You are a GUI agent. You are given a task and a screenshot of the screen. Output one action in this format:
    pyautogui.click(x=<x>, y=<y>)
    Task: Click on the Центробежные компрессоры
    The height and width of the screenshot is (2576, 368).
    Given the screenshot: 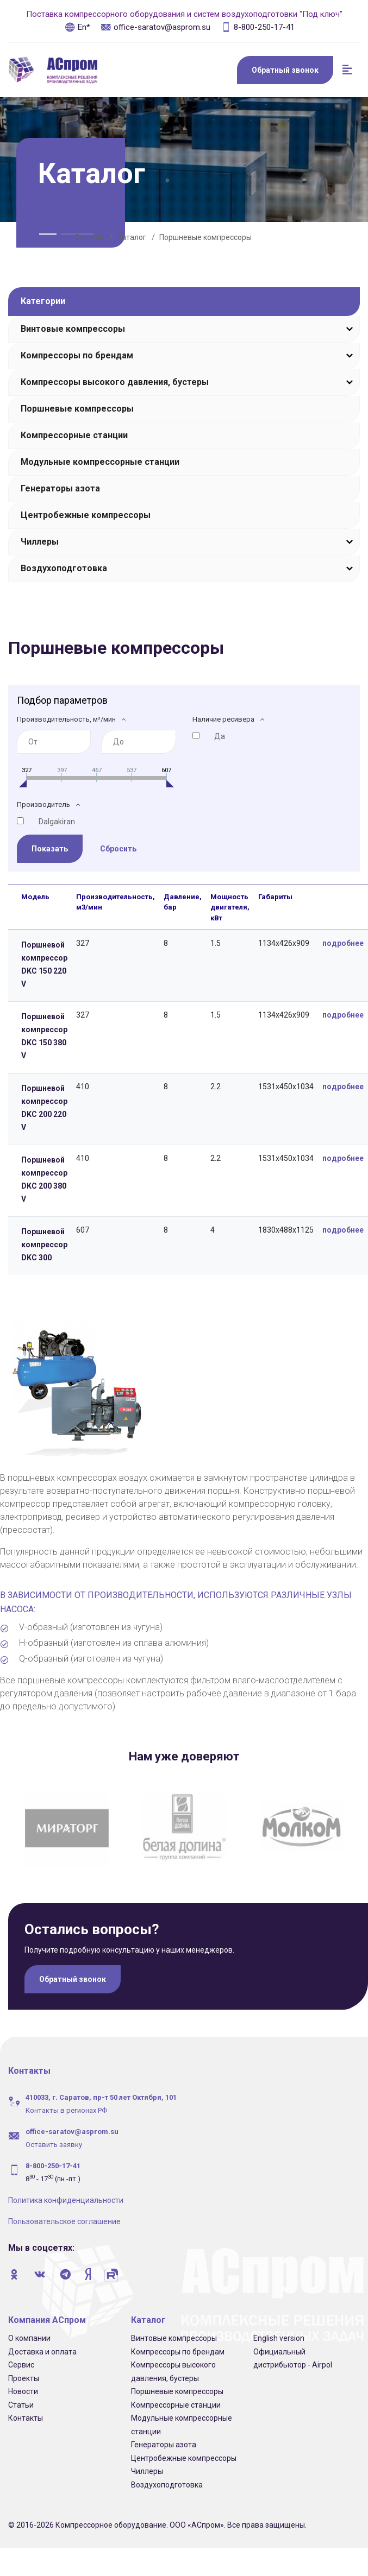 What is the action you would take?
    pyautogui.click(x=86, y=515)
    